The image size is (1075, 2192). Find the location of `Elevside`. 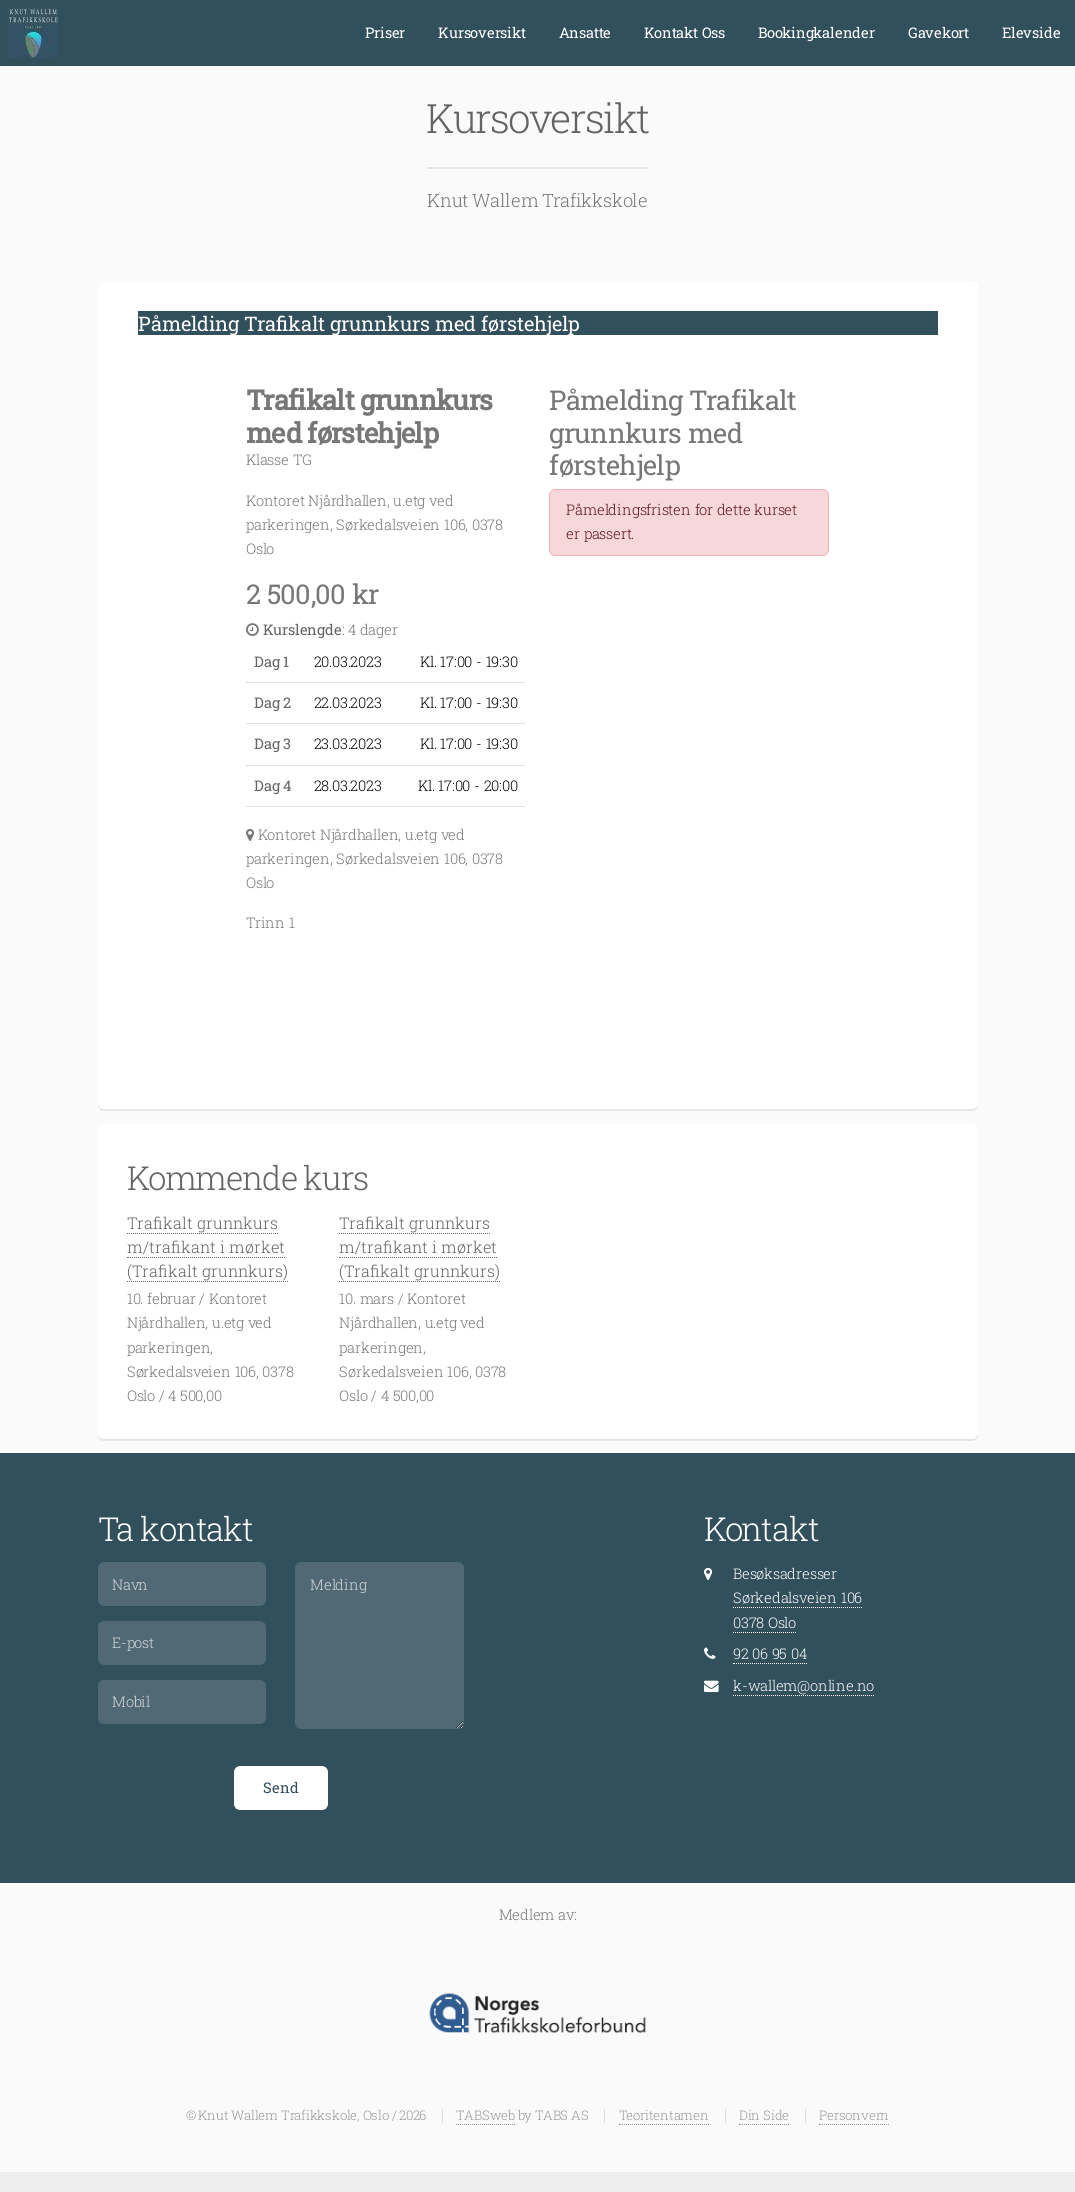

Elevside is located at coordinates (1031, 32).